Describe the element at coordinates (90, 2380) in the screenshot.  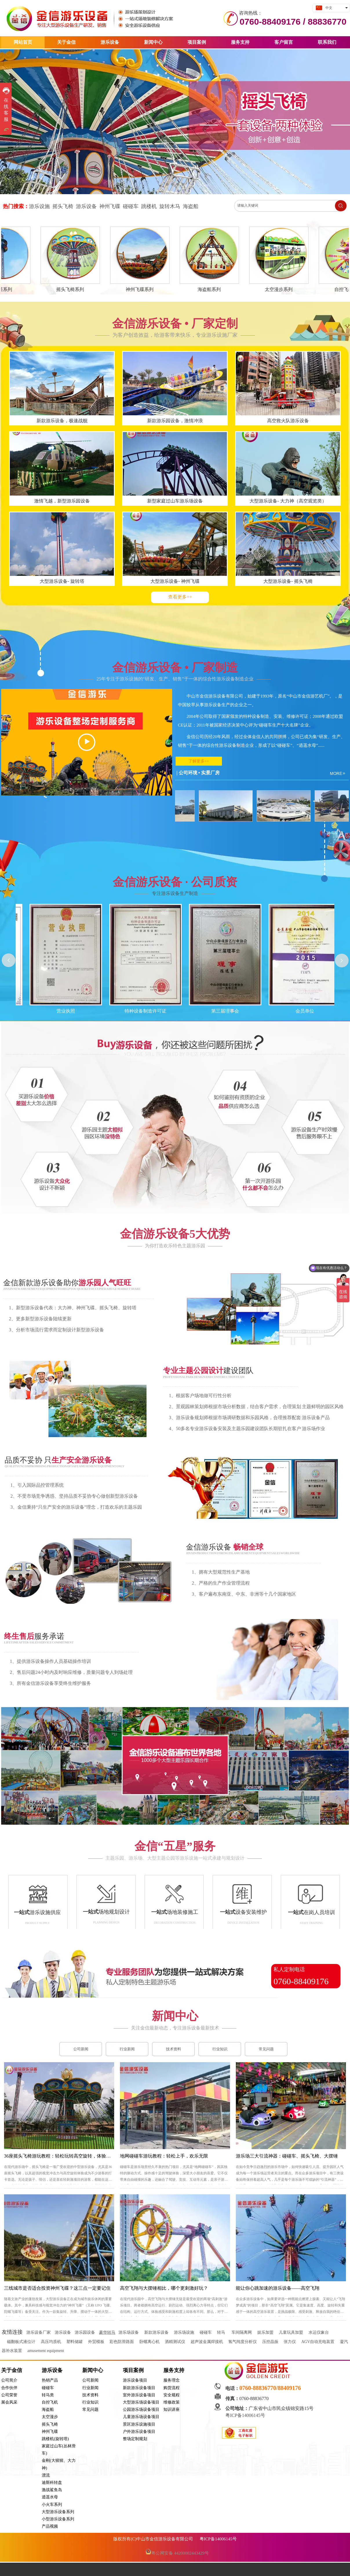
I see `公司新闻` at that location.